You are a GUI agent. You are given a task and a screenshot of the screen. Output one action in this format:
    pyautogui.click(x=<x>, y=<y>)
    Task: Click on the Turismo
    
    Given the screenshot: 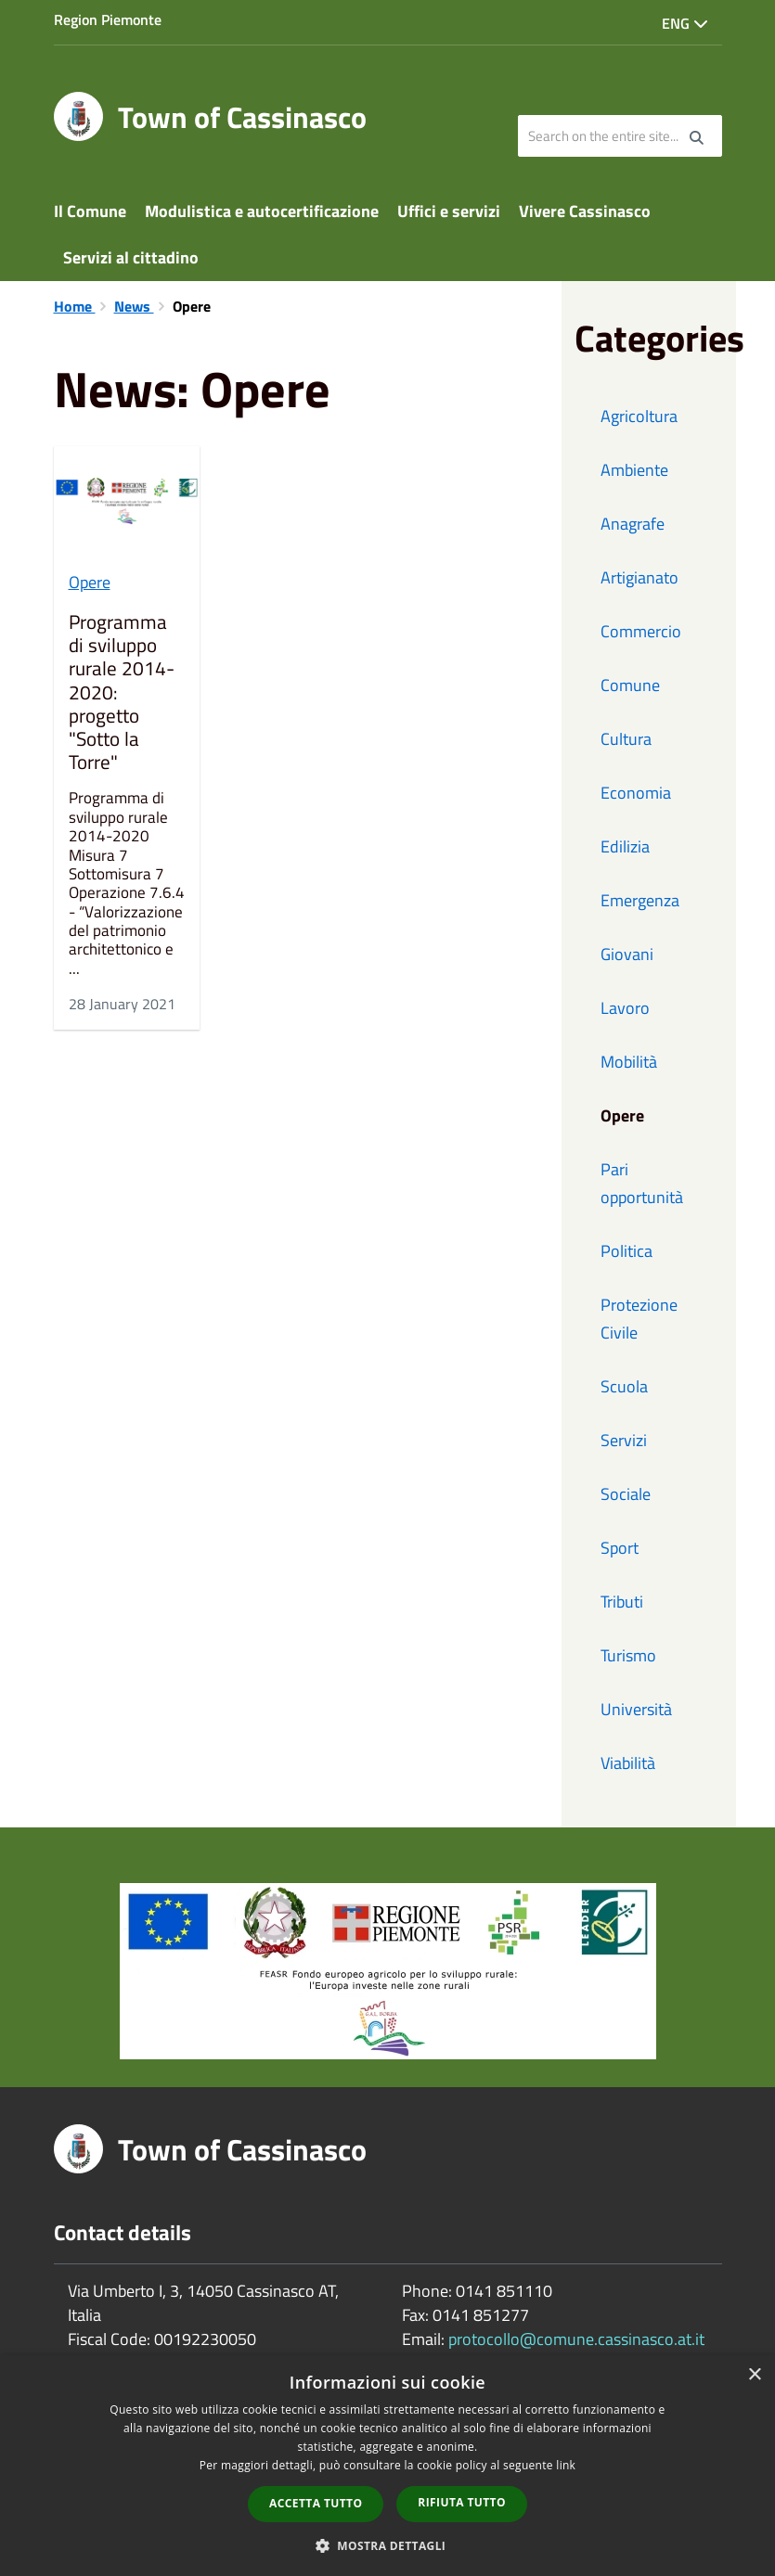 What is the action you would take?
    pyautogui.click(x=628, y=1655)
    